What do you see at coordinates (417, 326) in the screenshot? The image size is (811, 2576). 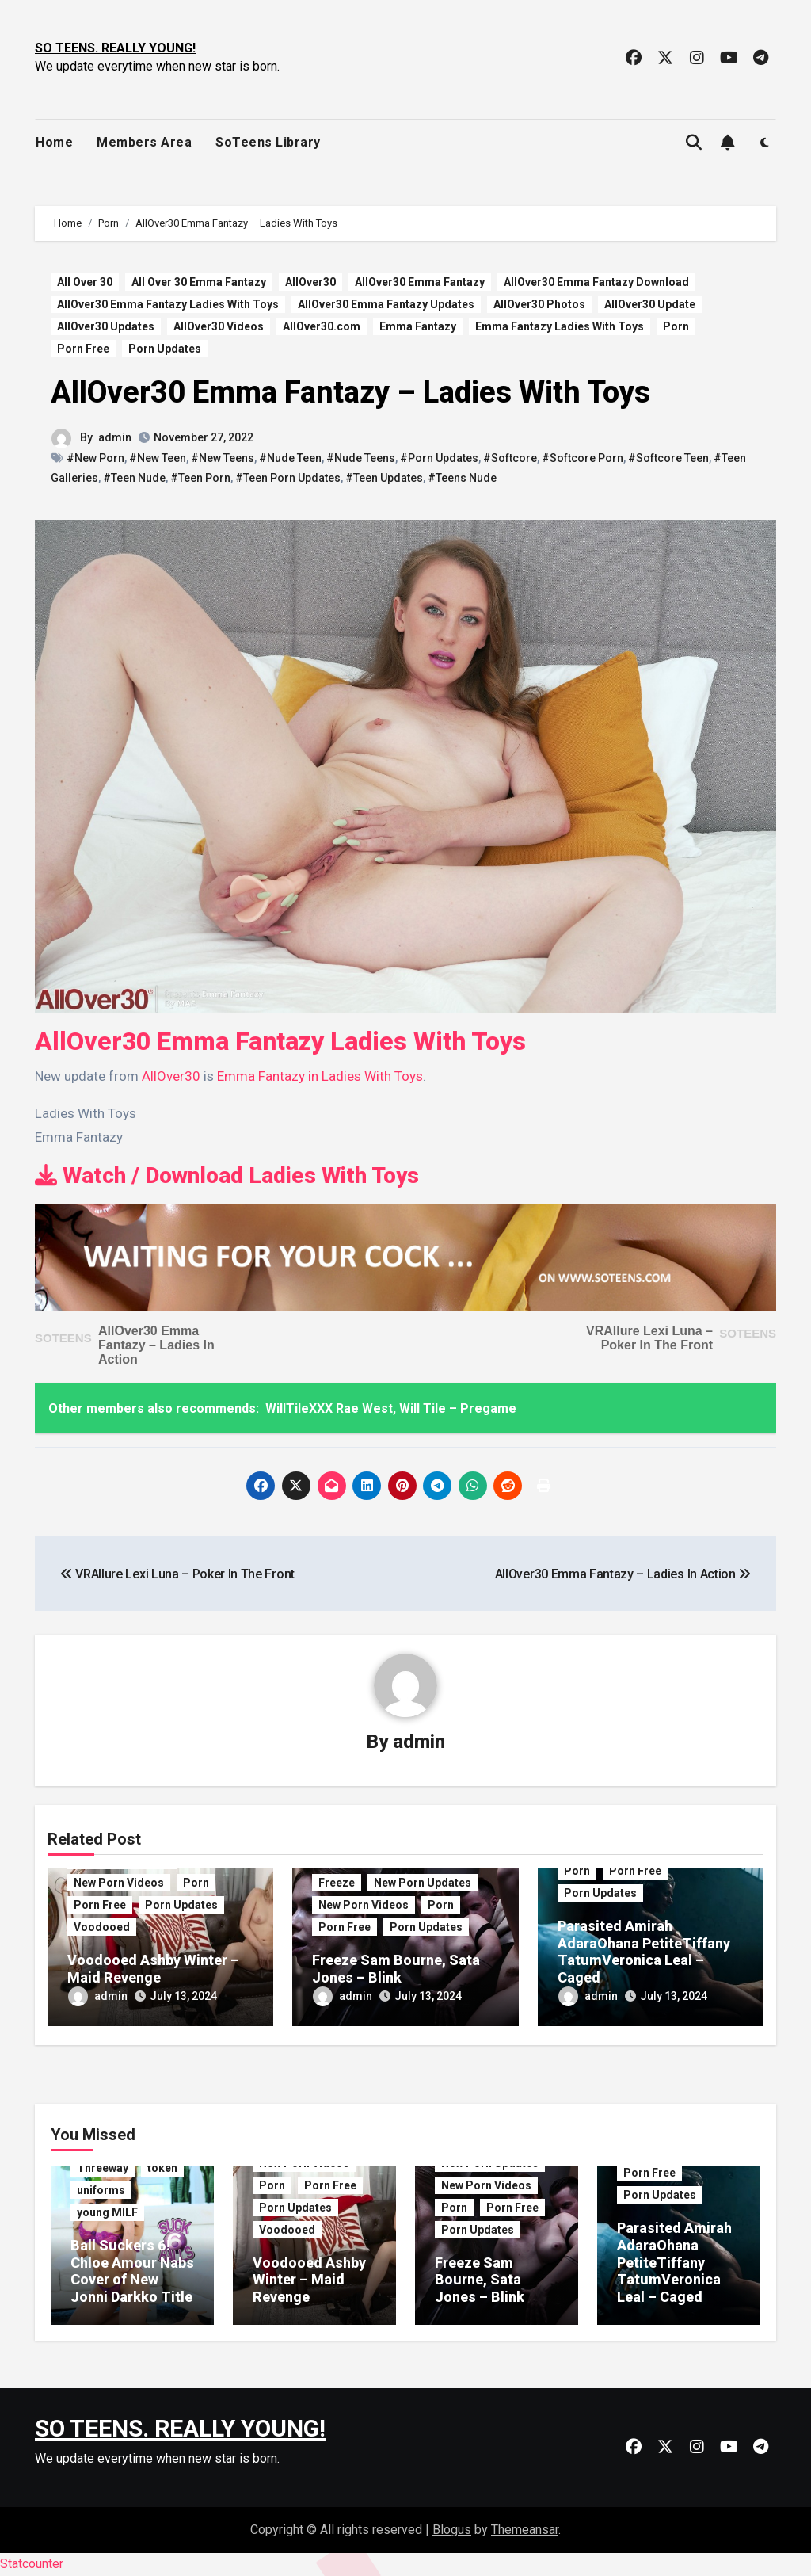 I see `Emma Fantazy` at bounding box center [417, 326].